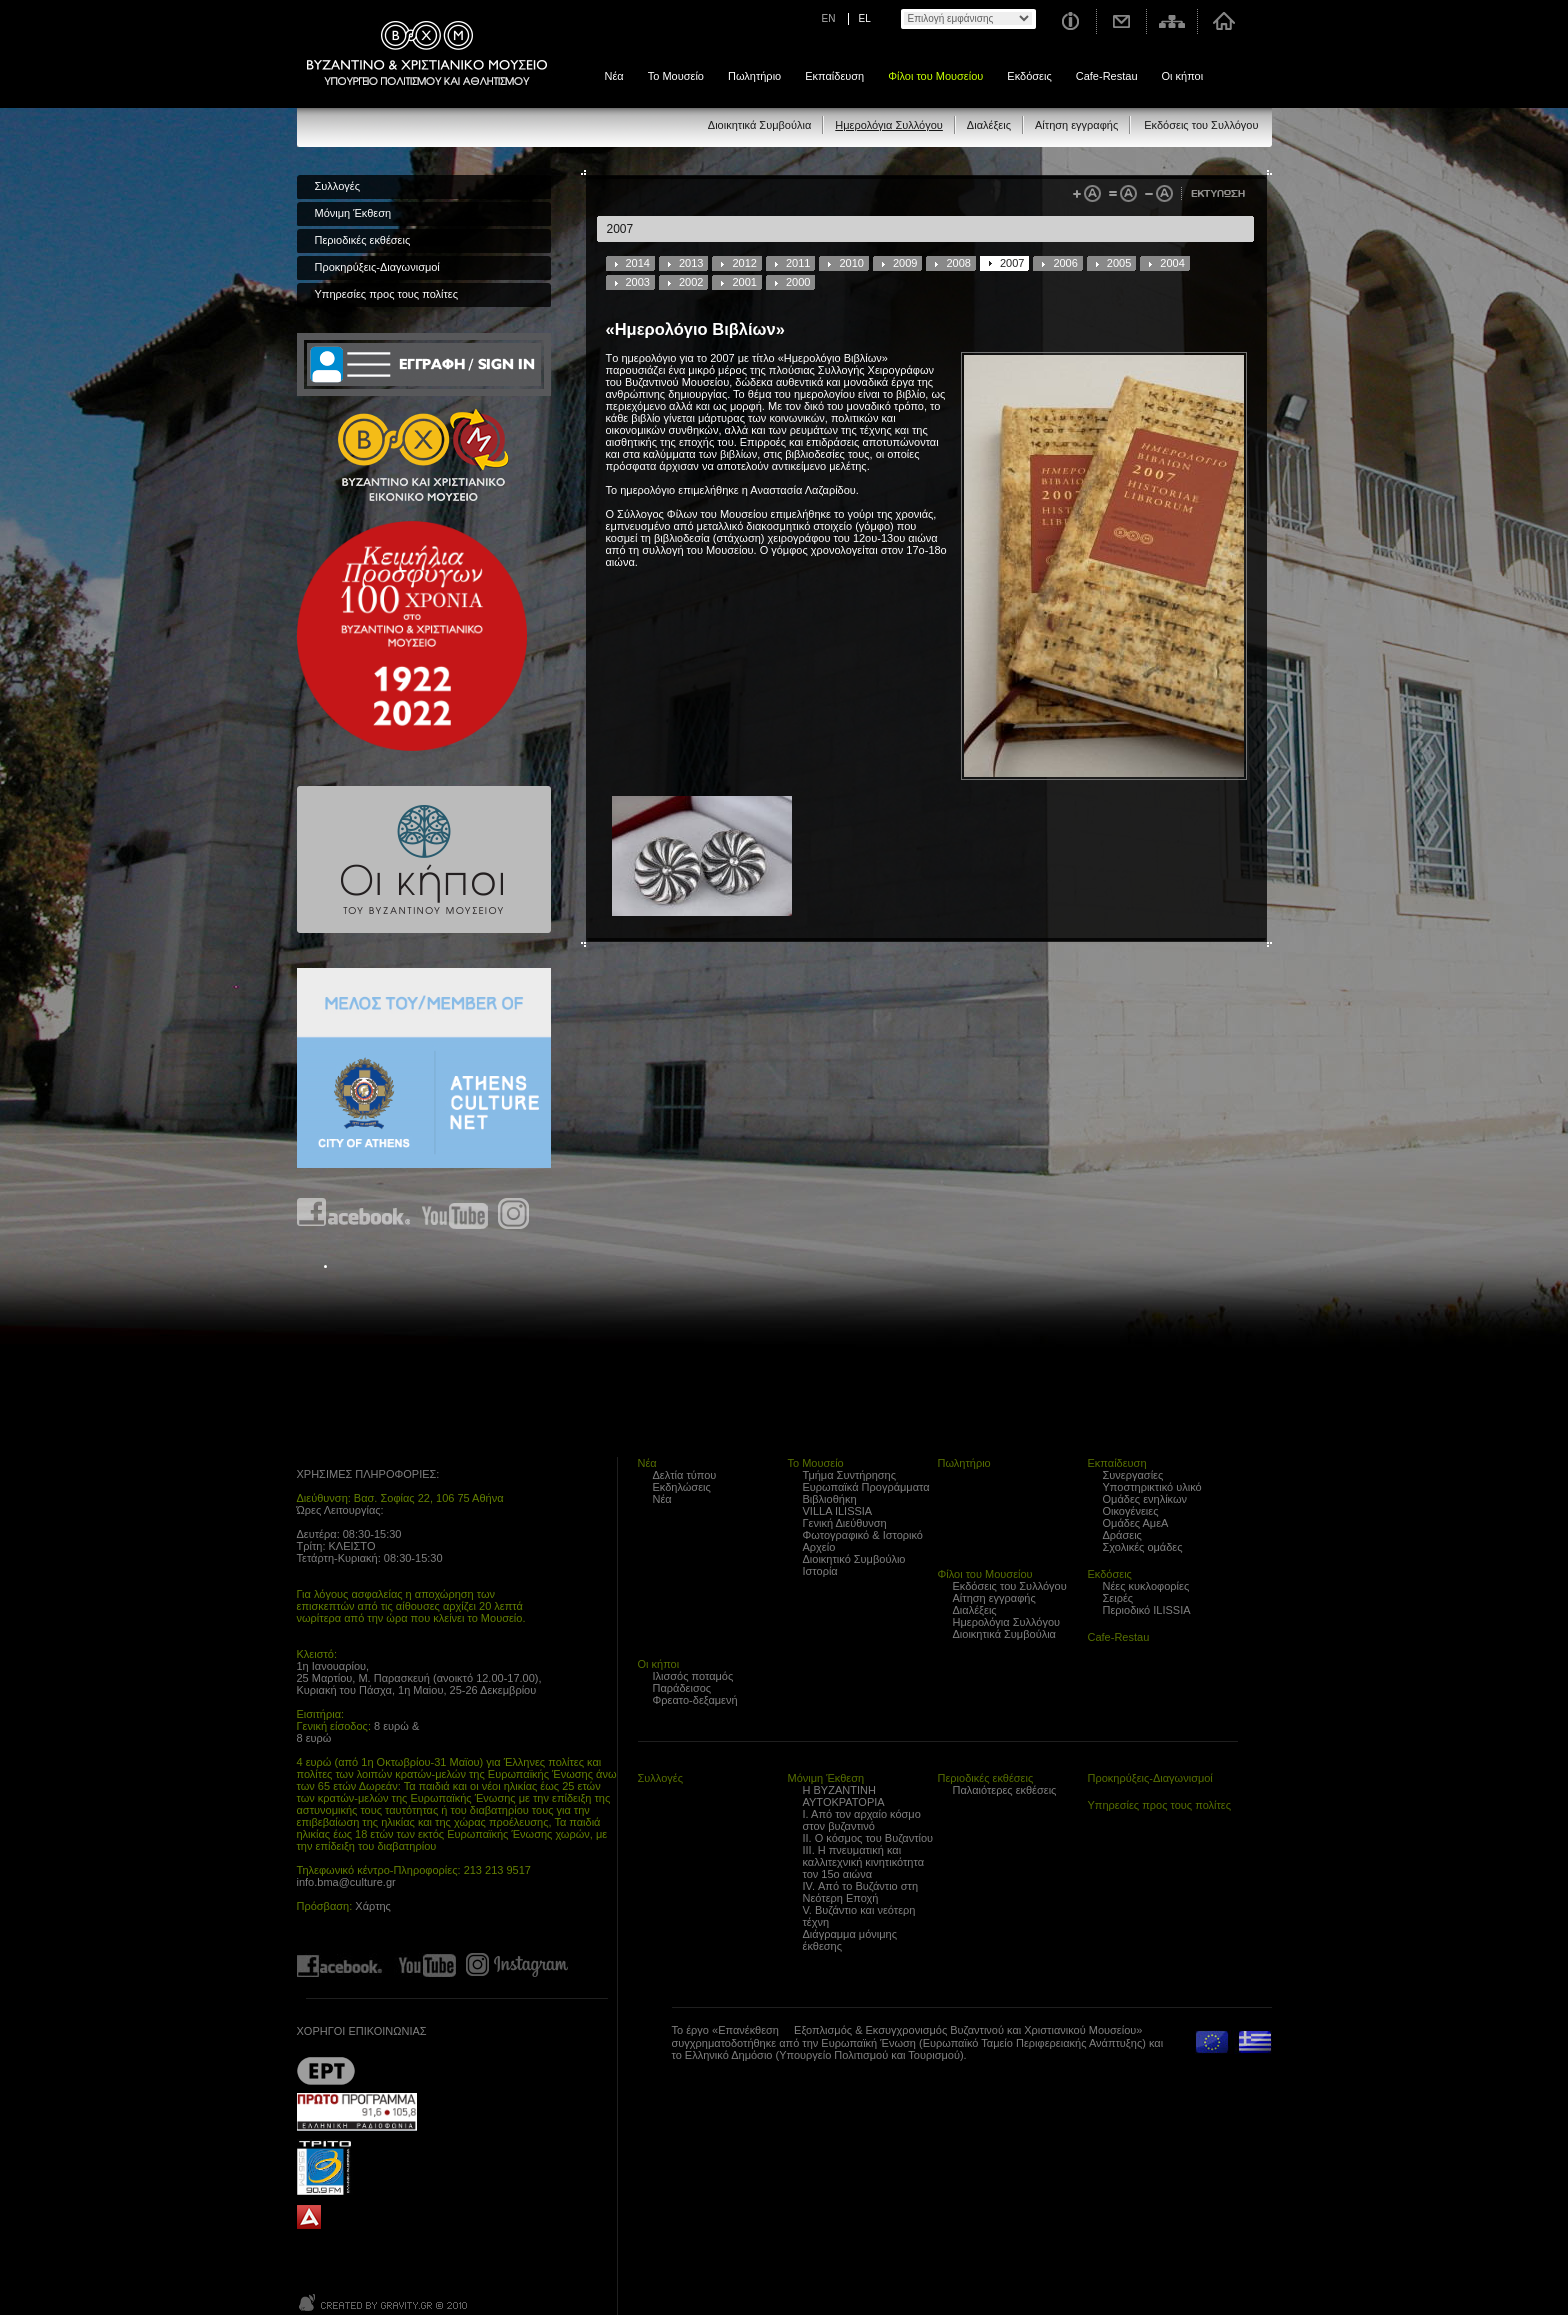 The height and width of the screenshot is (2315, 1568). What do you see at coordinates (1122, 1535) in the screenshot?
I see `Δράσεις` at bounding box center [1122, 1535].